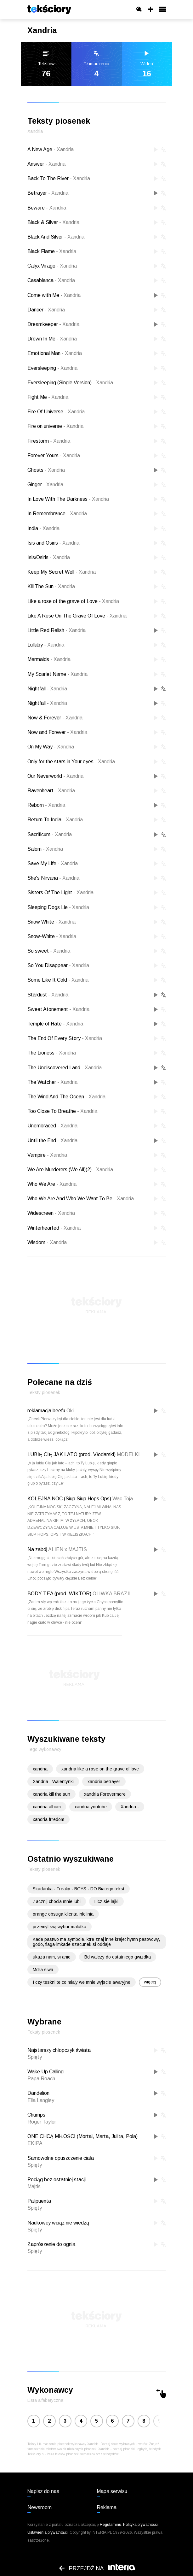 This screenshot has width=193, height=2576. What do you see at coordinates (53, 1781) in the screenshot?
I see `Xandria - Walentynki` at bounding box center [53, 1781].